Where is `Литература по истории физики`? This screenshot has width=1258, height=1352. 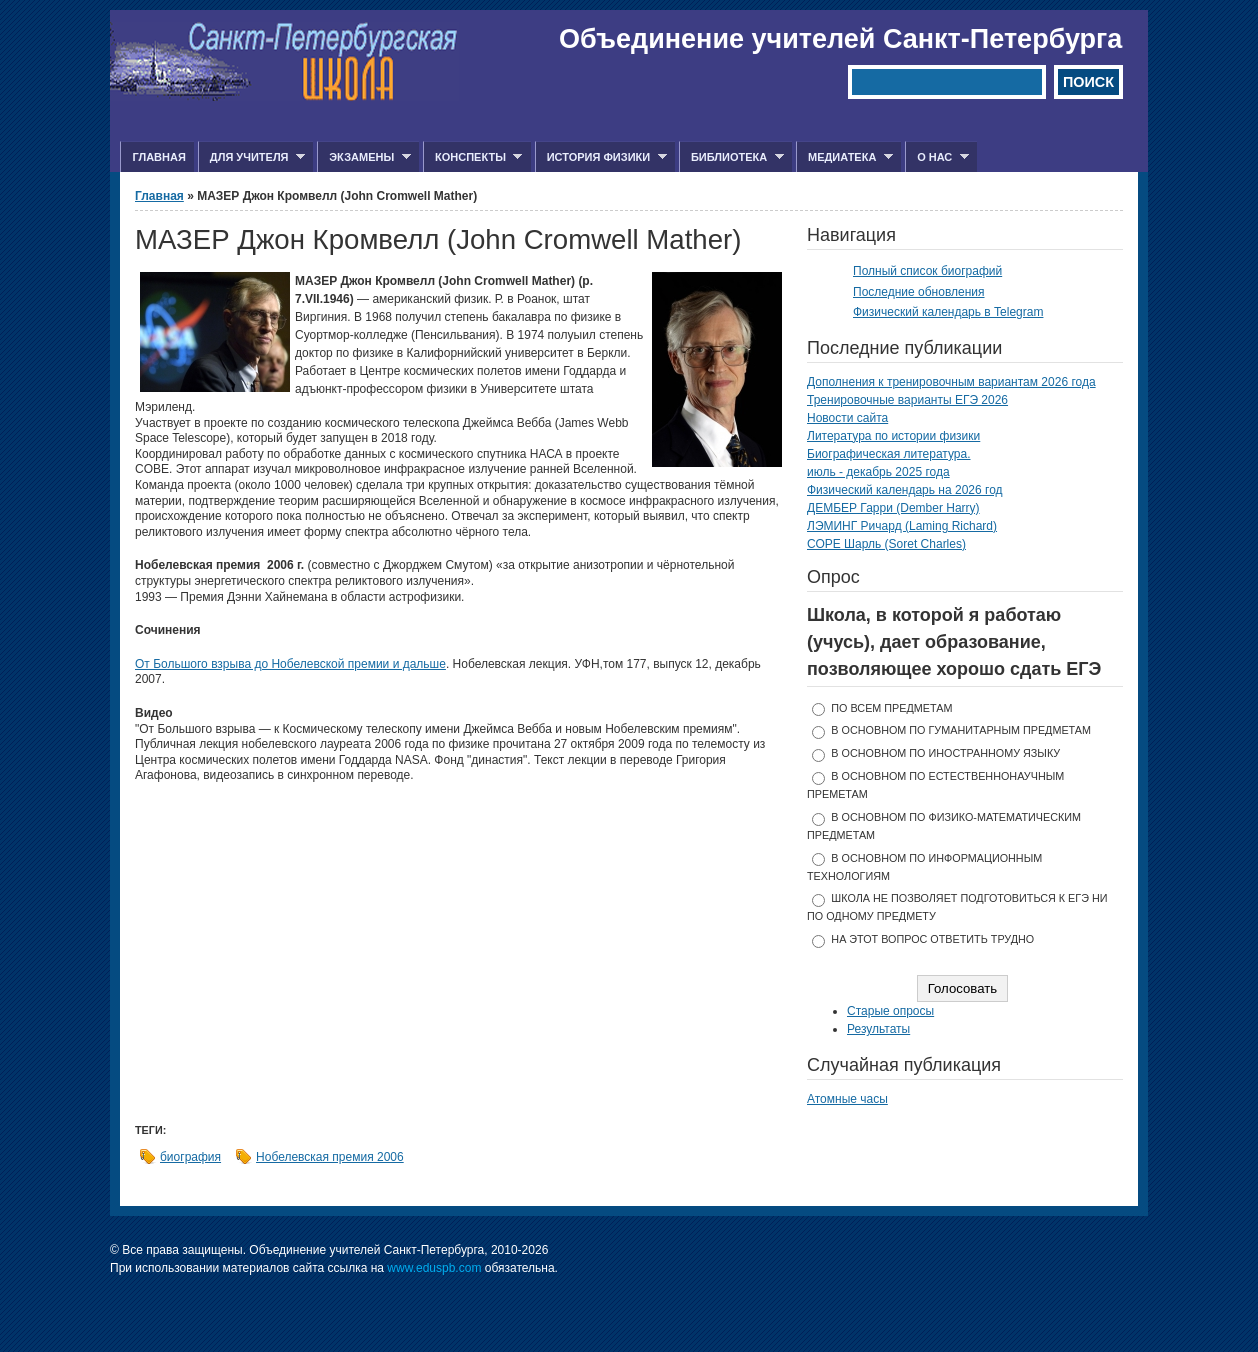 Литература по истории физики is located at coordinates (893, 436).